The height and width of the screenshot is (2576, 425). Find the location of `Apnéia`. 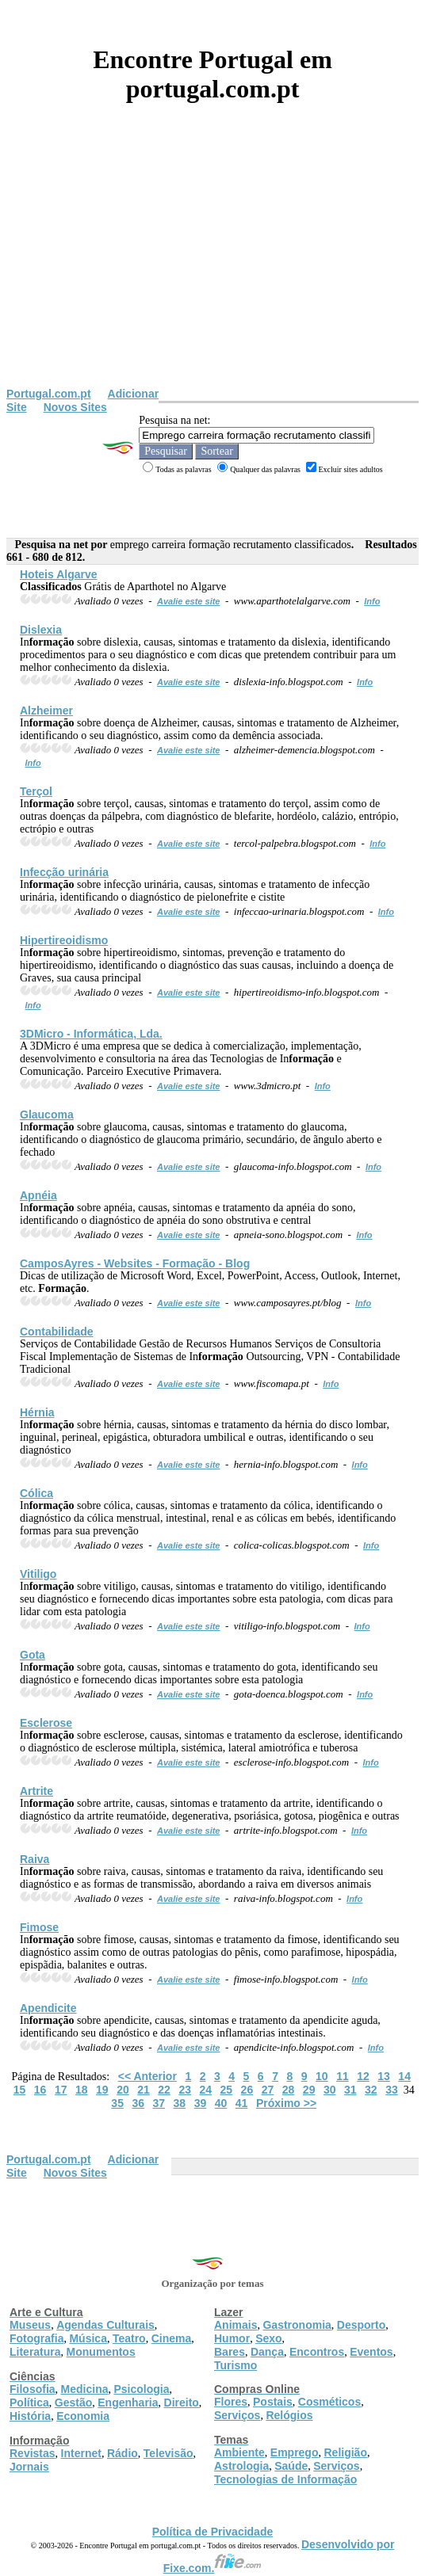

Apnéia is located at coordinates (38, 1195).